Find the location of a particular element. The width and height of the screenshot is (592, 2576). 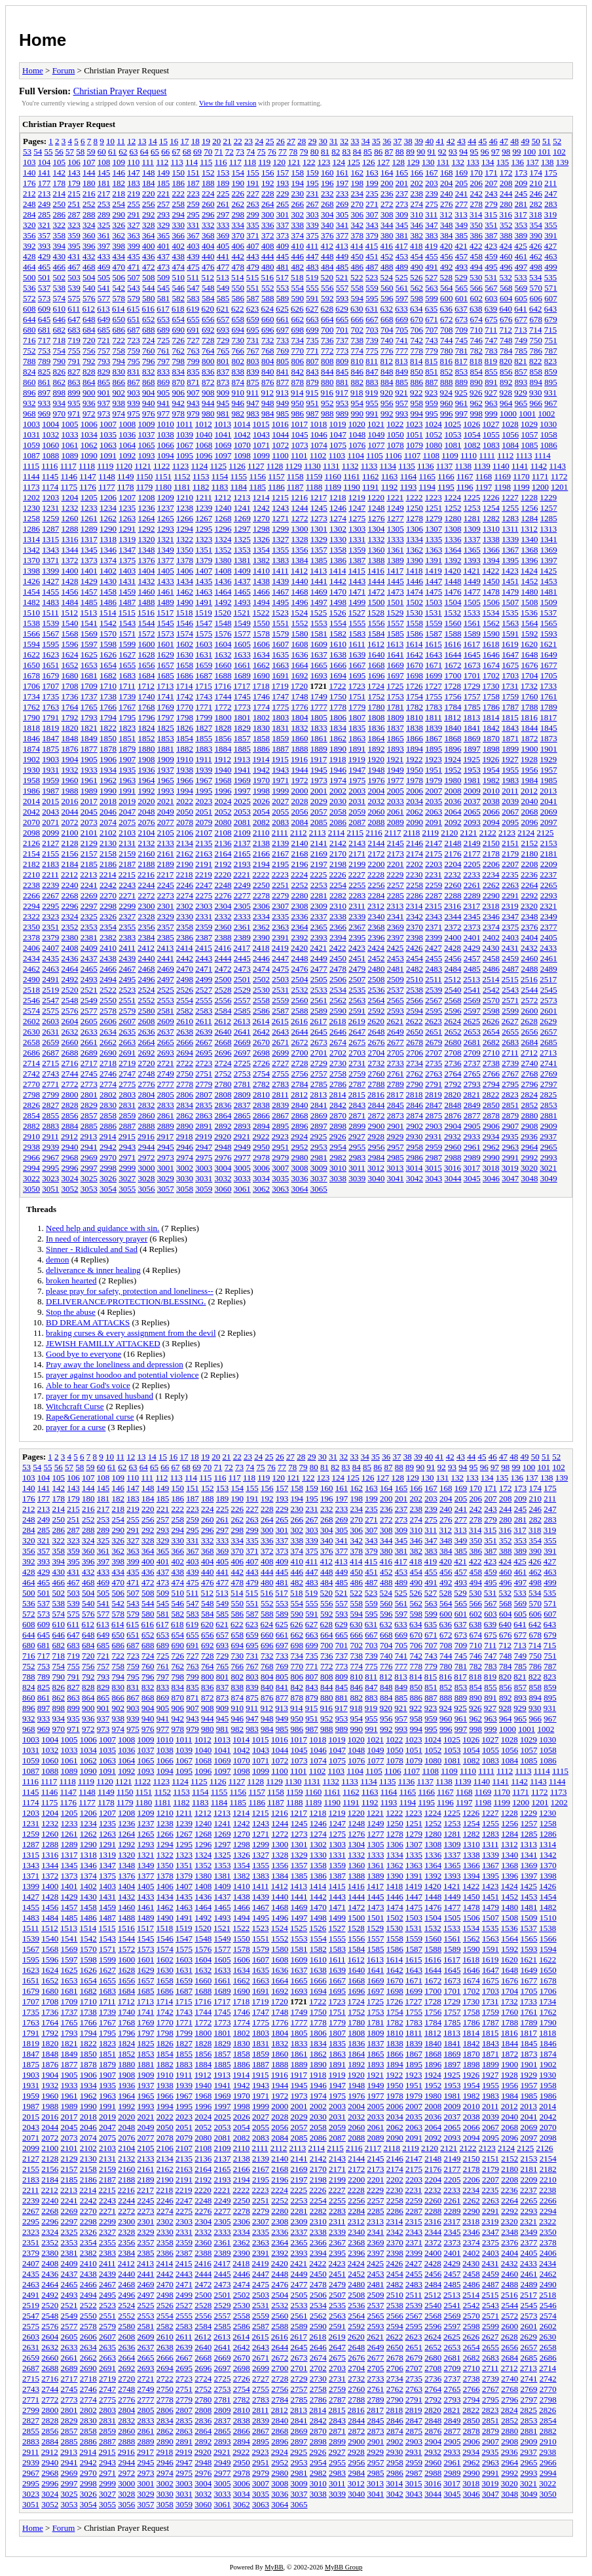

992 is located at coordinates (387, 413).